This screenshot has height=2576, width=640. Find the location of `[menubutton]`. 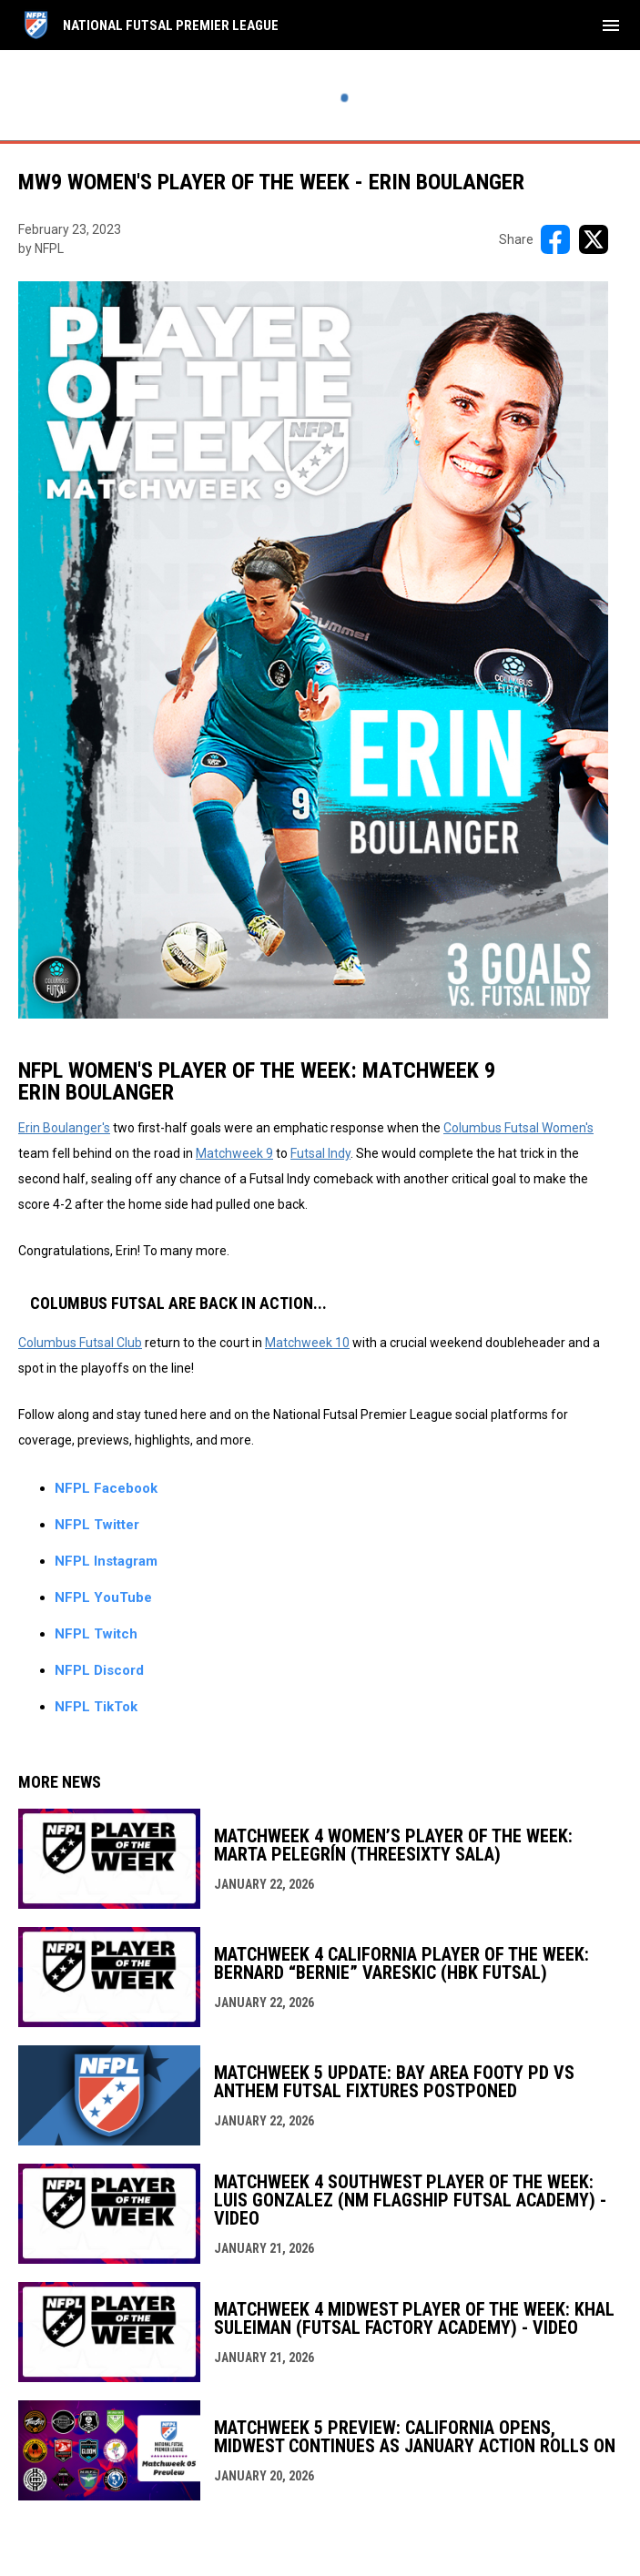

[menubutton] is located at coordinates (611, 25).